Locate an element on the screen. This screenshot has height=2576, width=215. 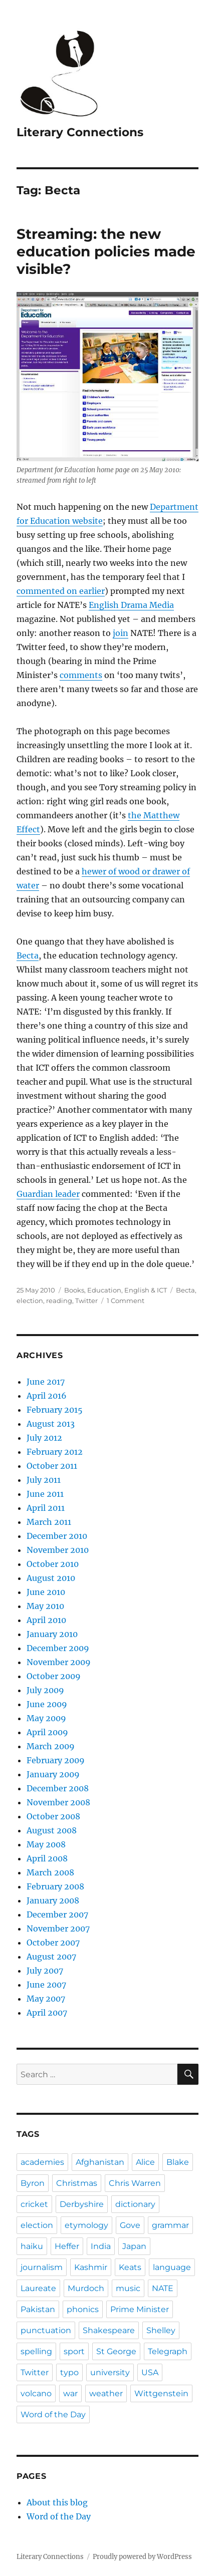
December 2007 is located at coordinates (57, 1914).